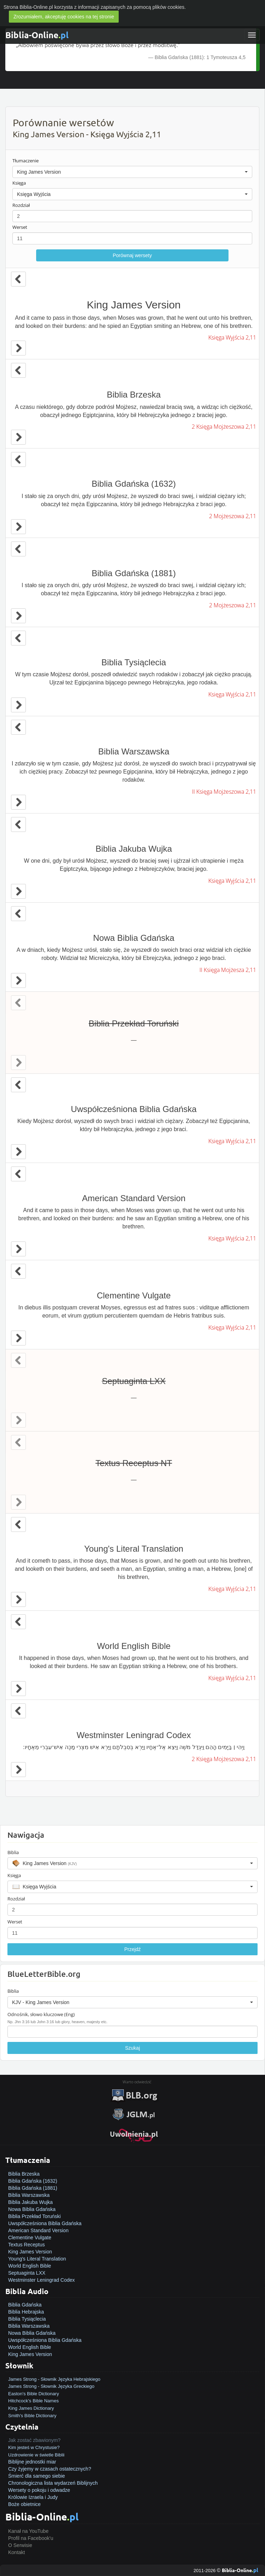 The height and width of the screenshot is (2576, 265). I want to click on King James Dictionary, so click(31, 2408).